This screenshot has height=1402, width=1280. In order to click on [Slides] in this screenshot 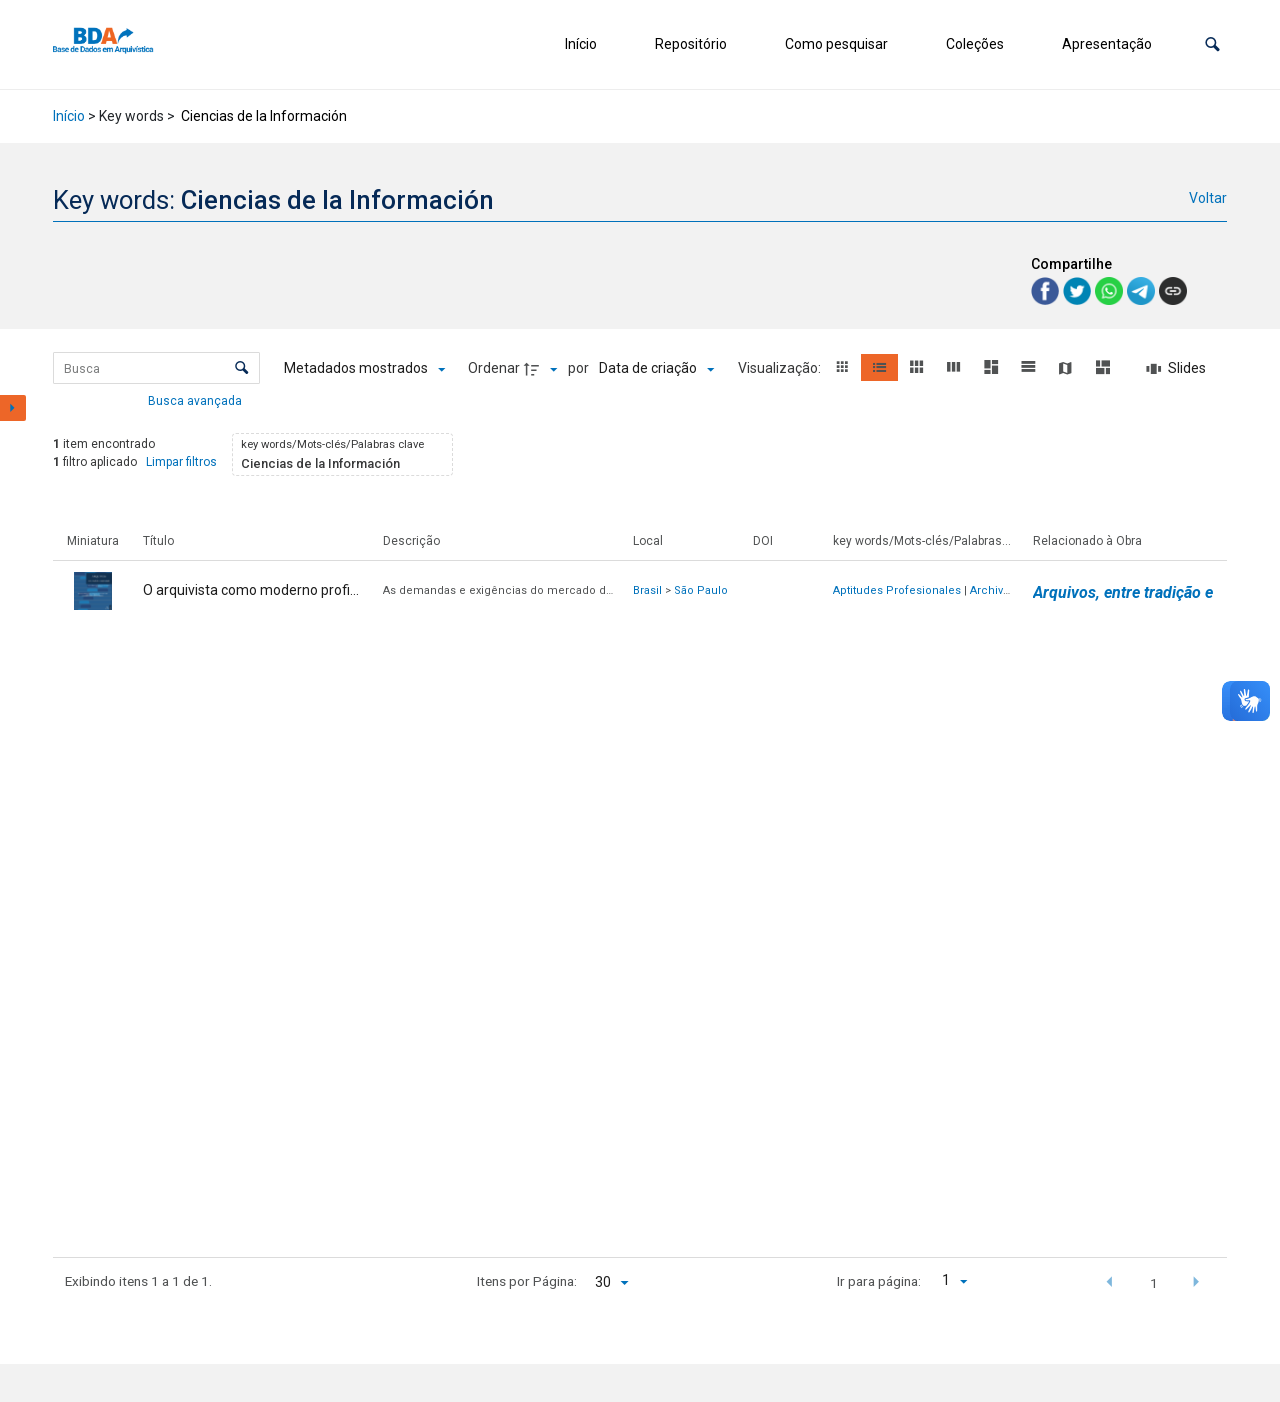, I will do `click(1176, 369)`.